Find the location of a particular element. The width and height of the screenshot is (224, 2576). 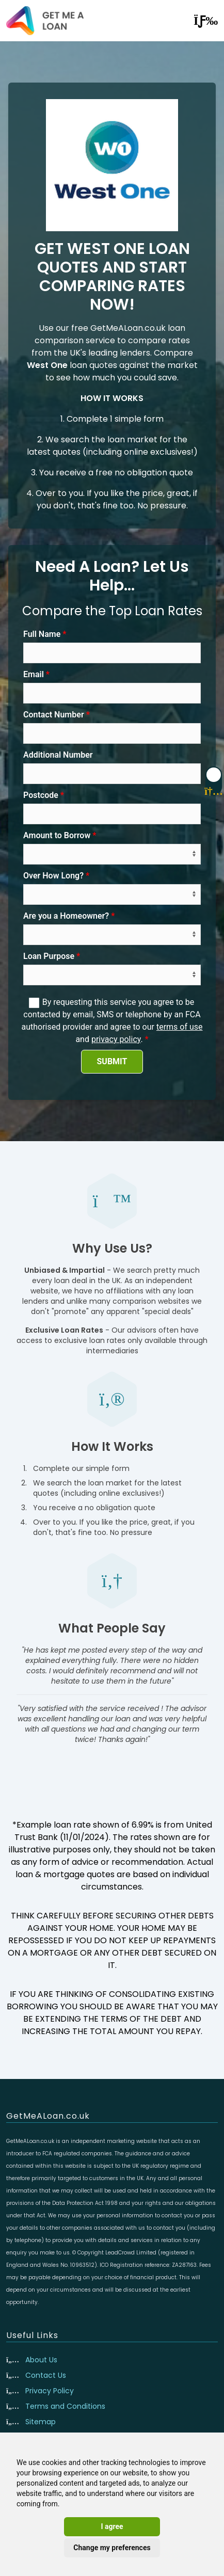

privacy policy is located at coordinates (116, 1039).